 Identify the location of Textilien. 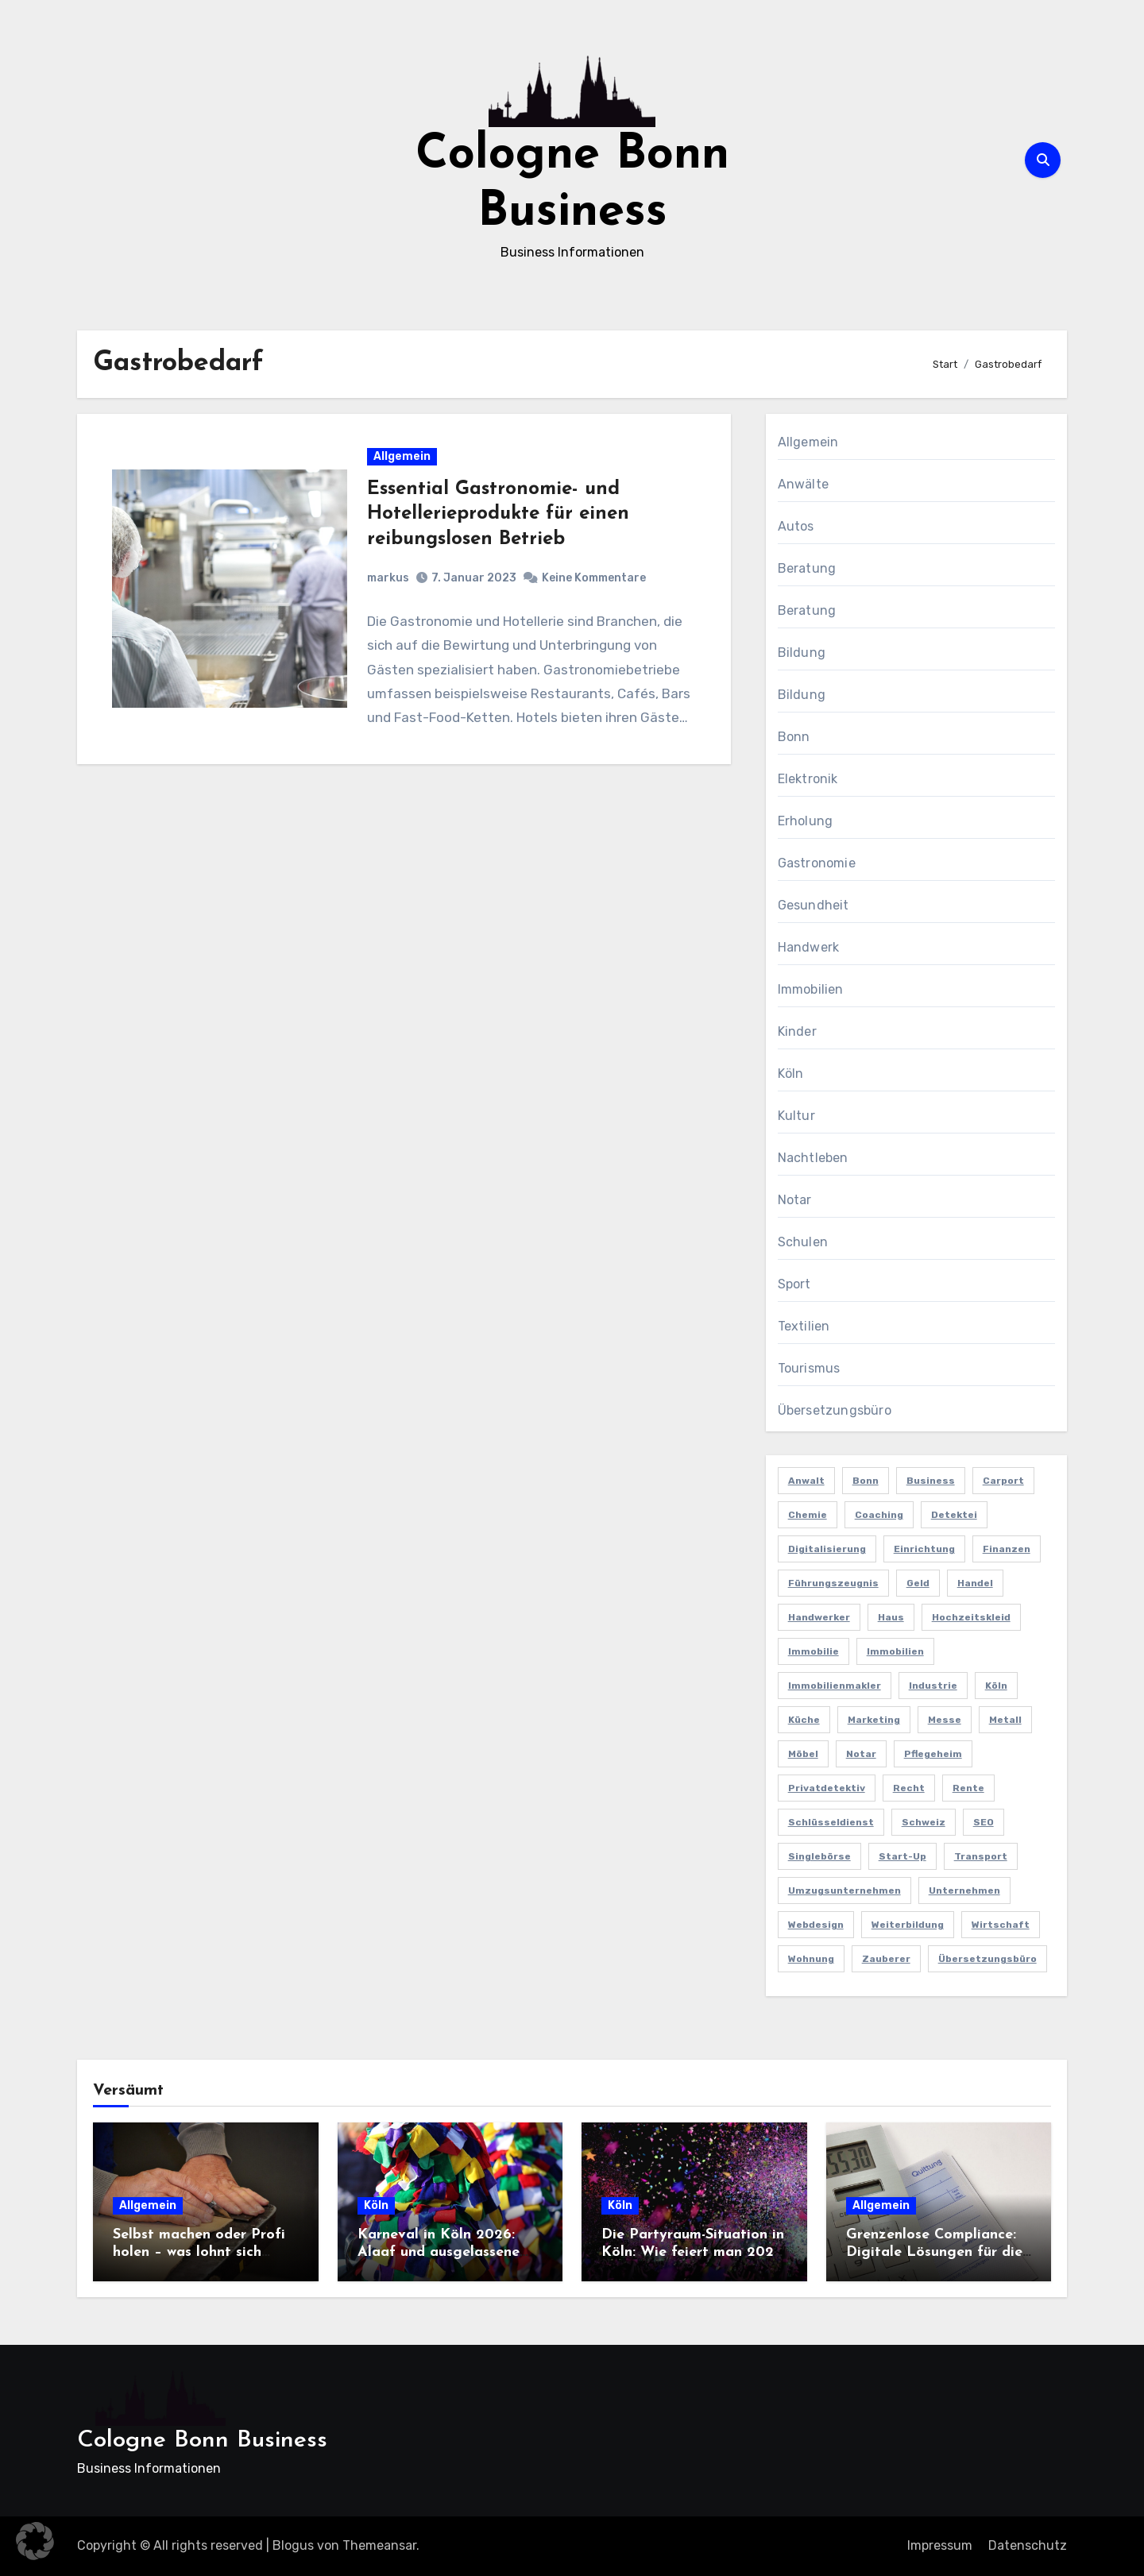
(804, 1326).